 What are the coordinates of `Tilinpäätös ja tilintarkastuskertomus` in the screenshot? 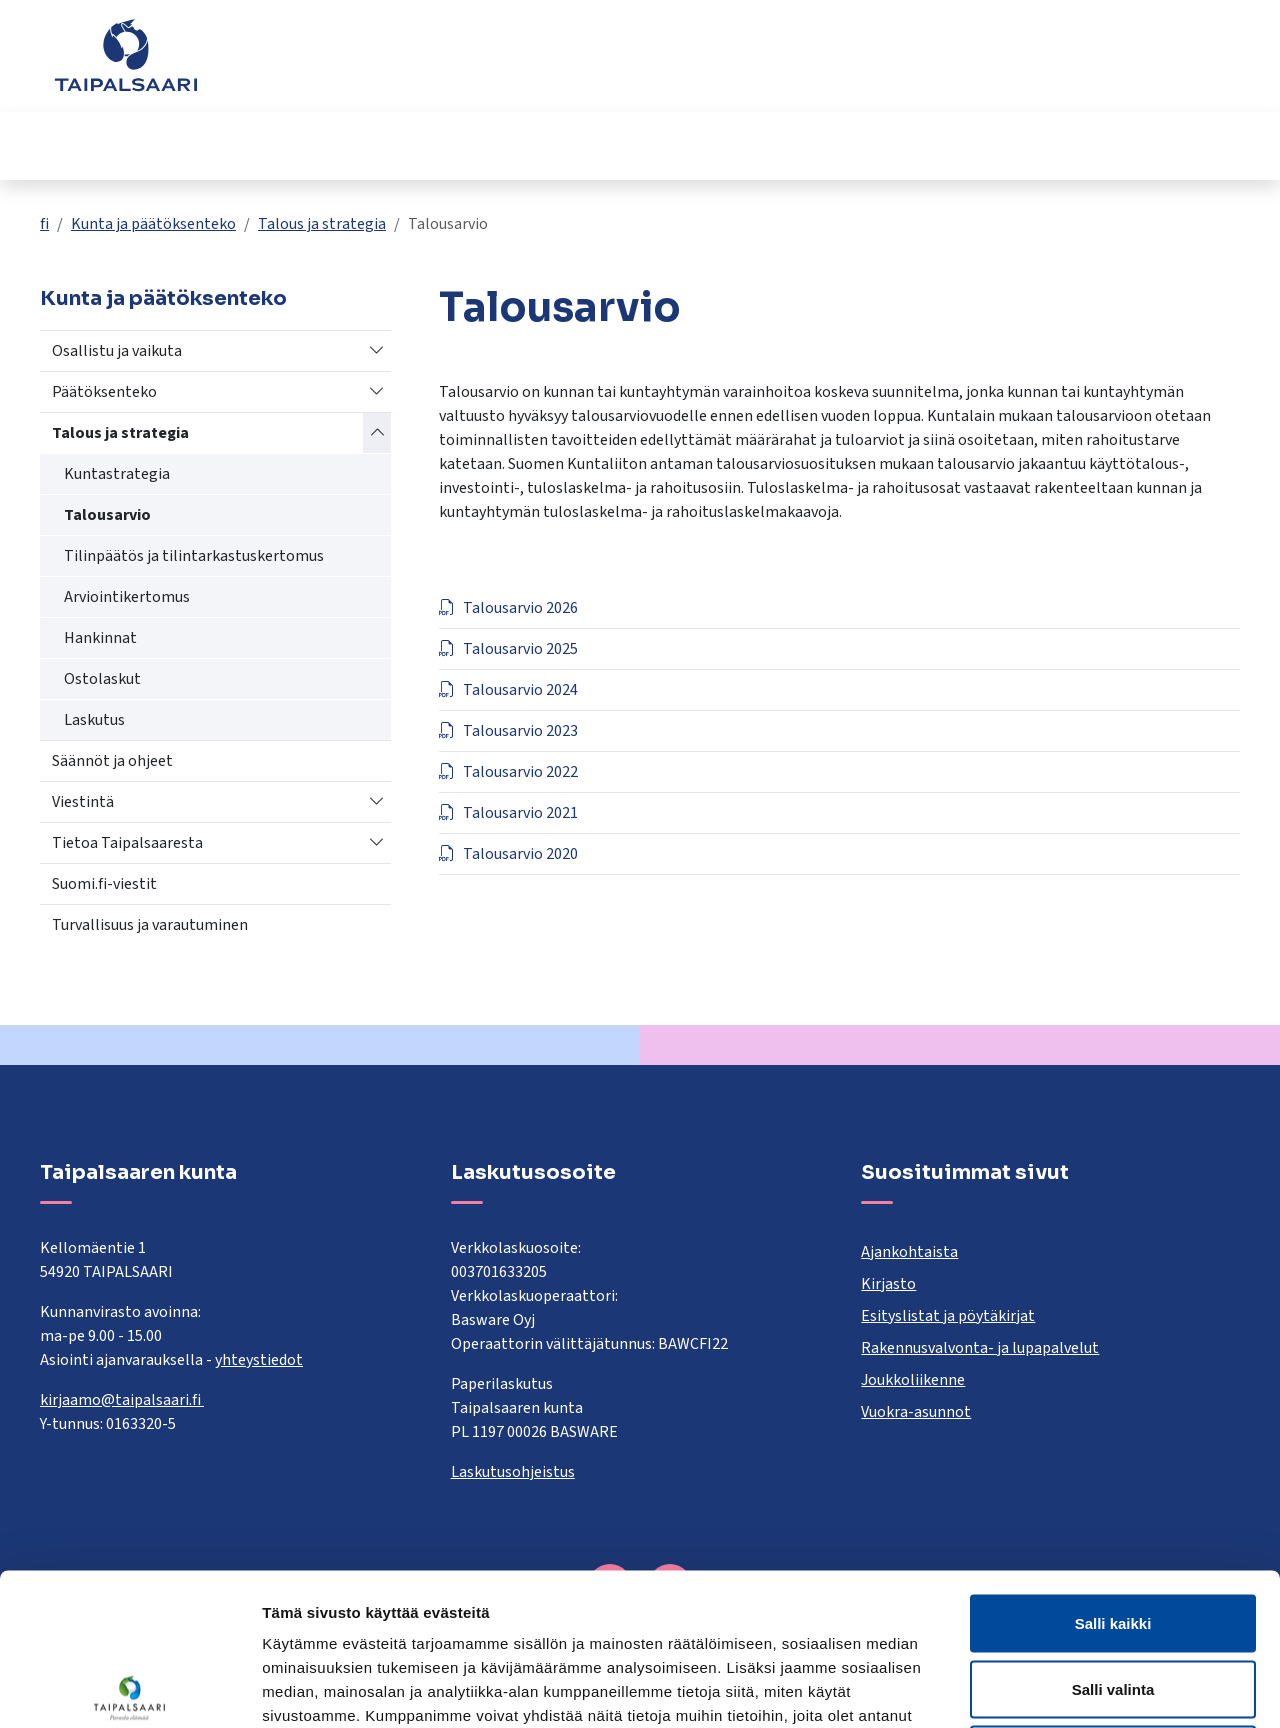 It's located at (194, 556).